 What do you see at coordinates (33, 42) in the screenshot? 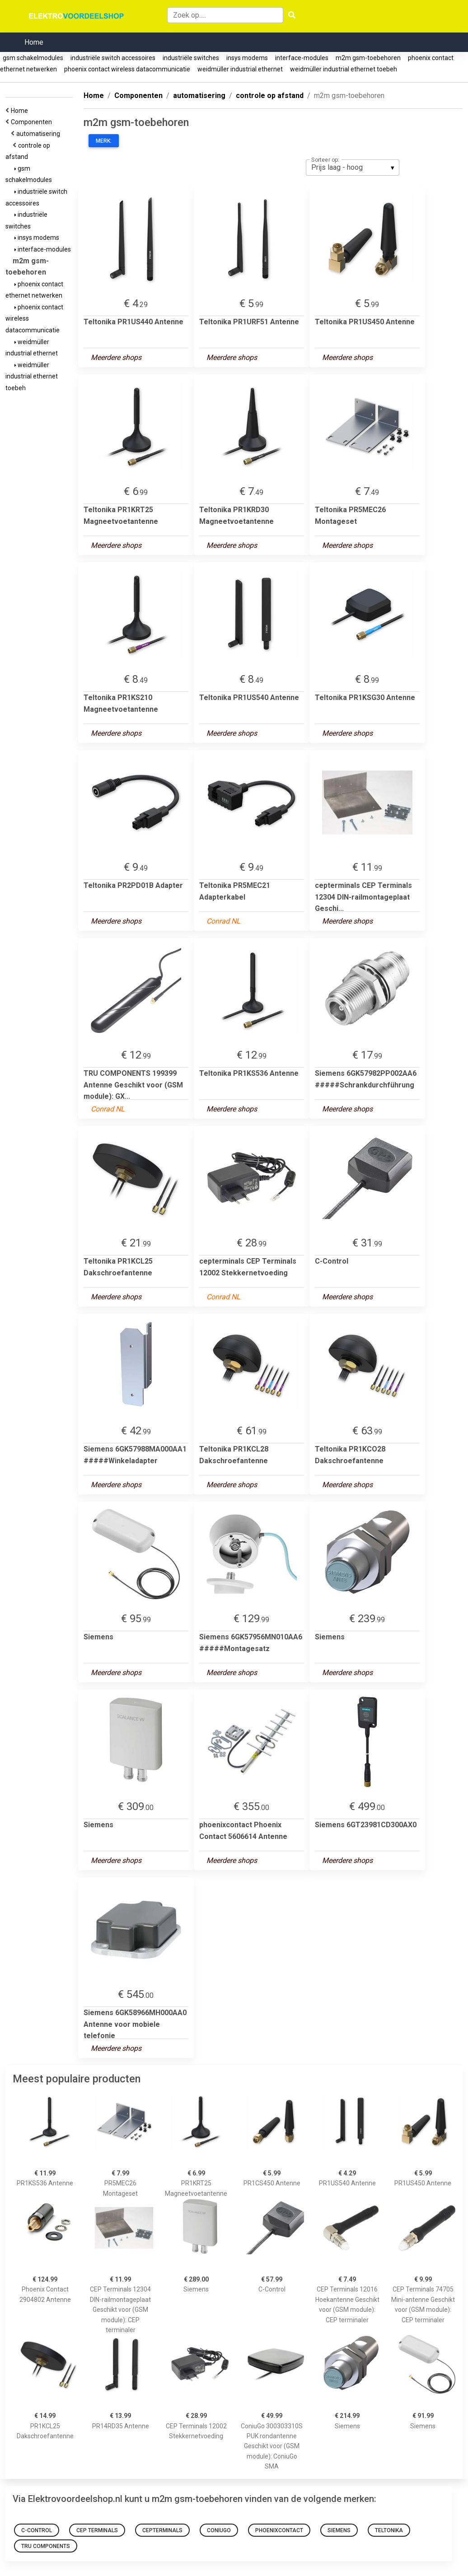
I see `Home` at bounding box center [33, 42].